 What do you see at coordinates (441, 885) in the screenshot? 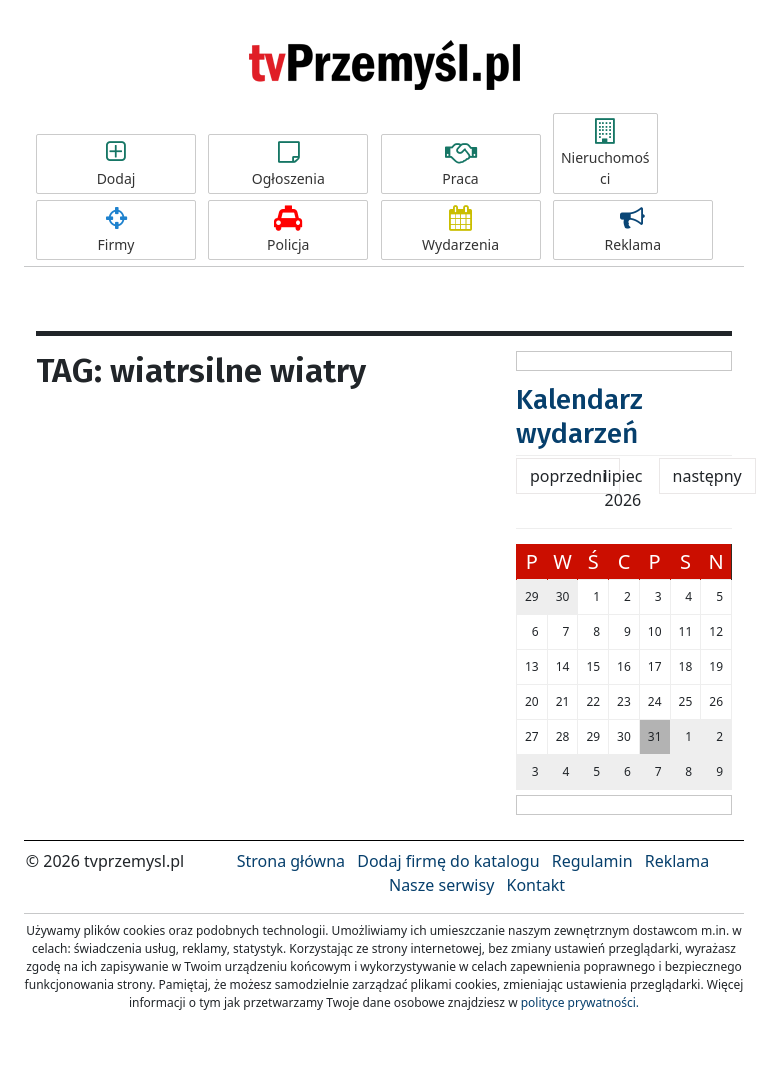
I see `Nasze serwisy` at bounding box center [441, 885].